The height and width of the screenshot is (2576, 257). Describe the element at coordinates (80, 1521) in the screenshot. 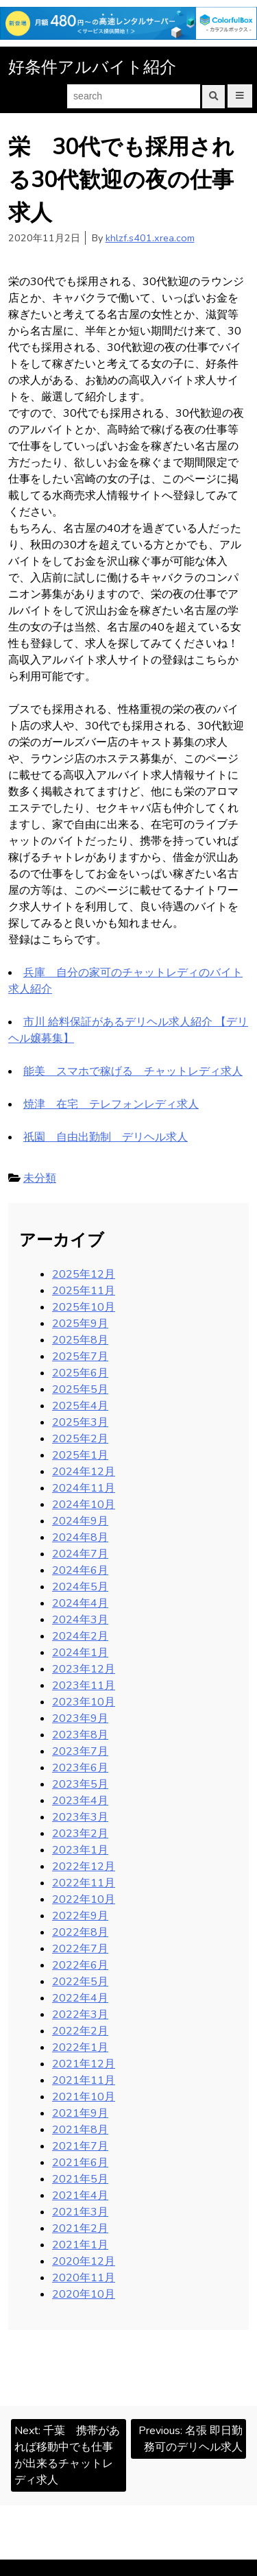

I see `2024年9月` at that location.